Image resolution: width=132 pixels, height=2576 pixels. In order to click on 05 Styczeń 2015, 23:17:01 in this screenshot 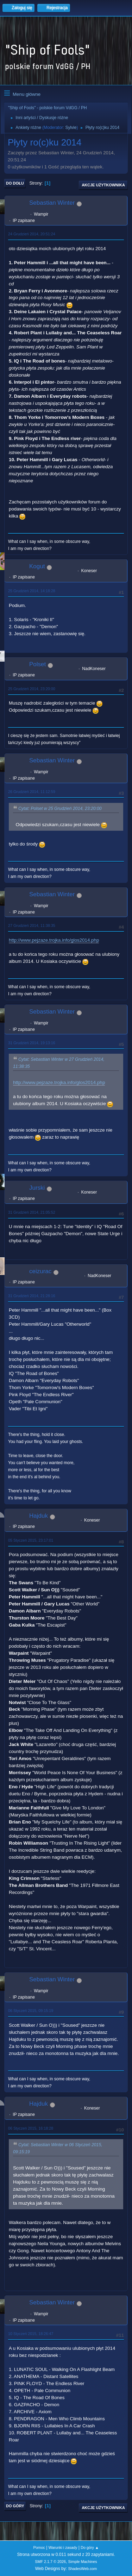, I will do `click(30, 1540)`.